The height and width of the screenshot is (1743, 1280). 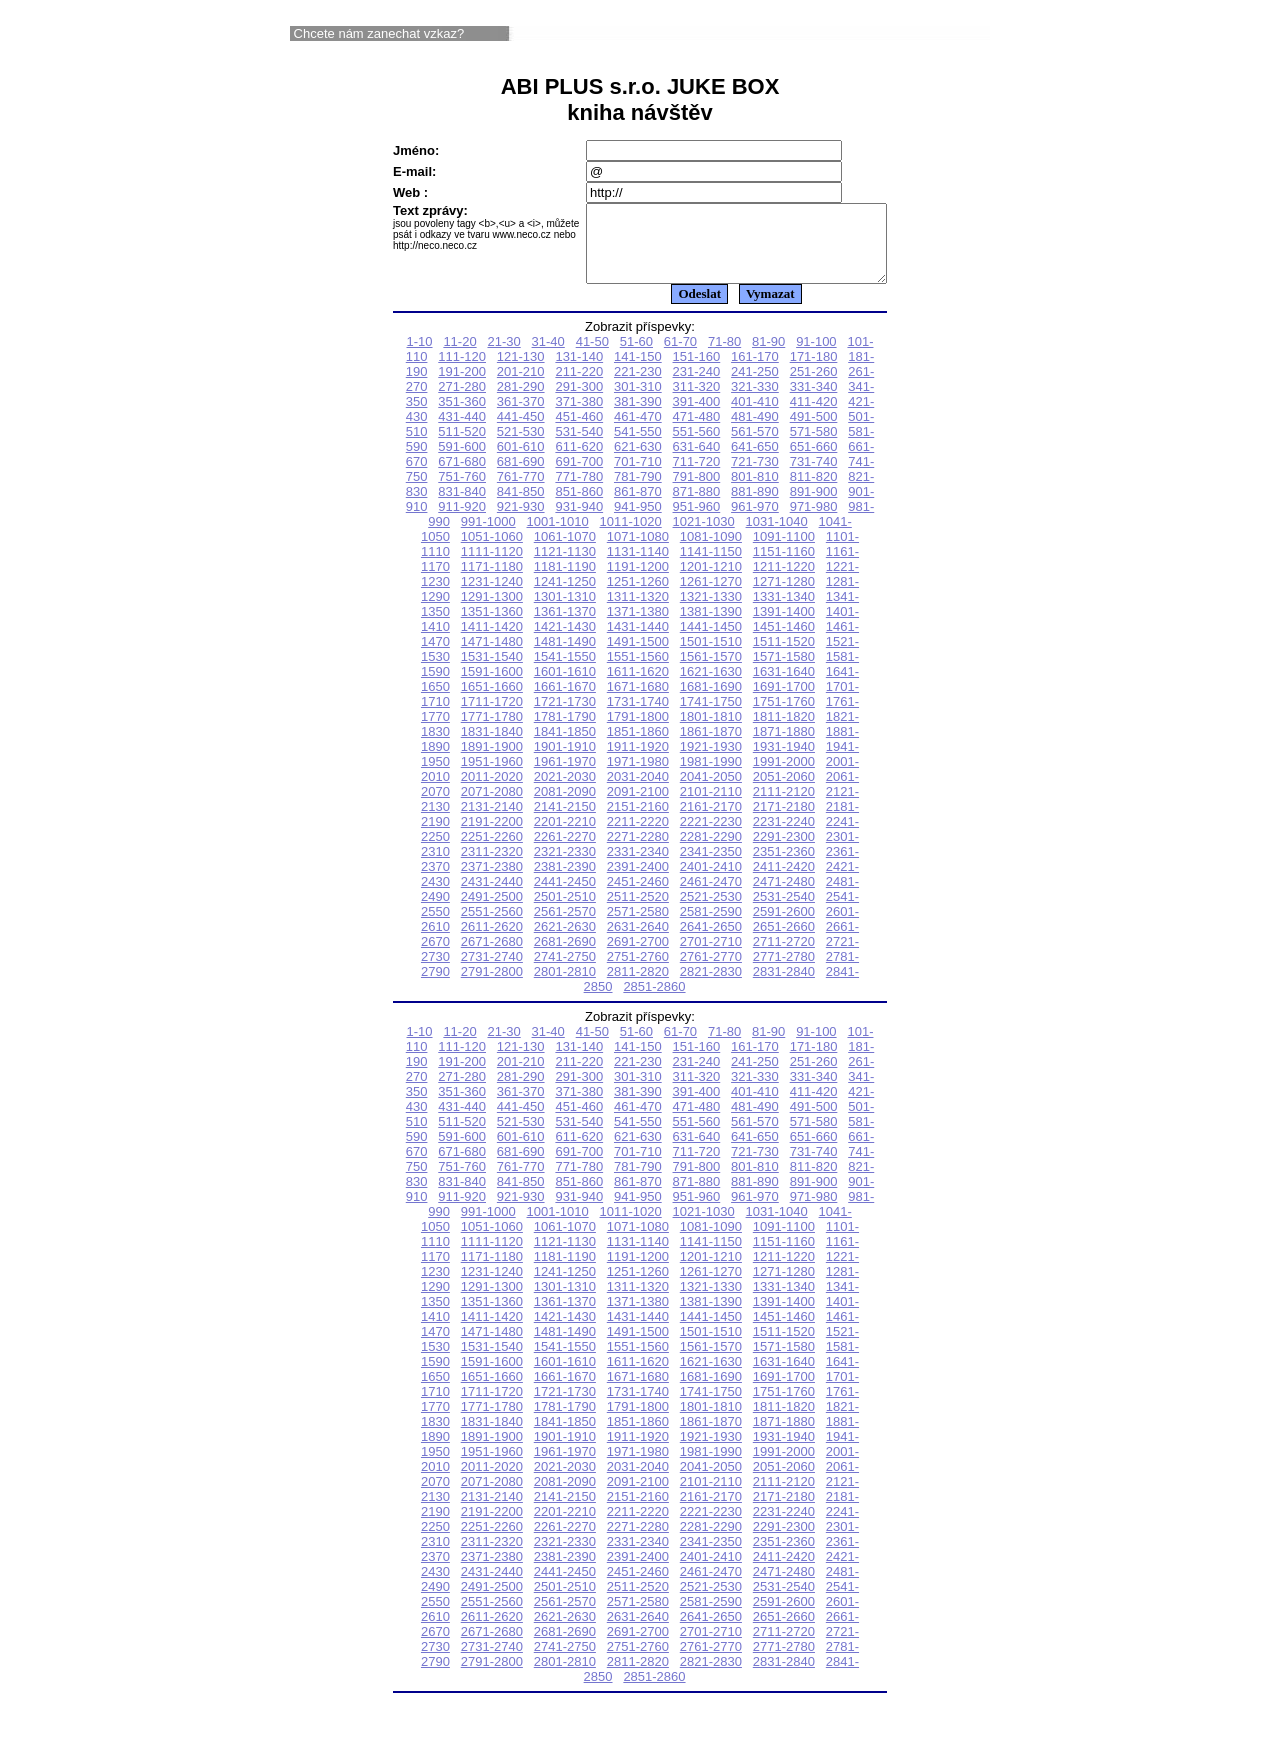 I want to click on 2461-2470, so click(x=711, y=896).